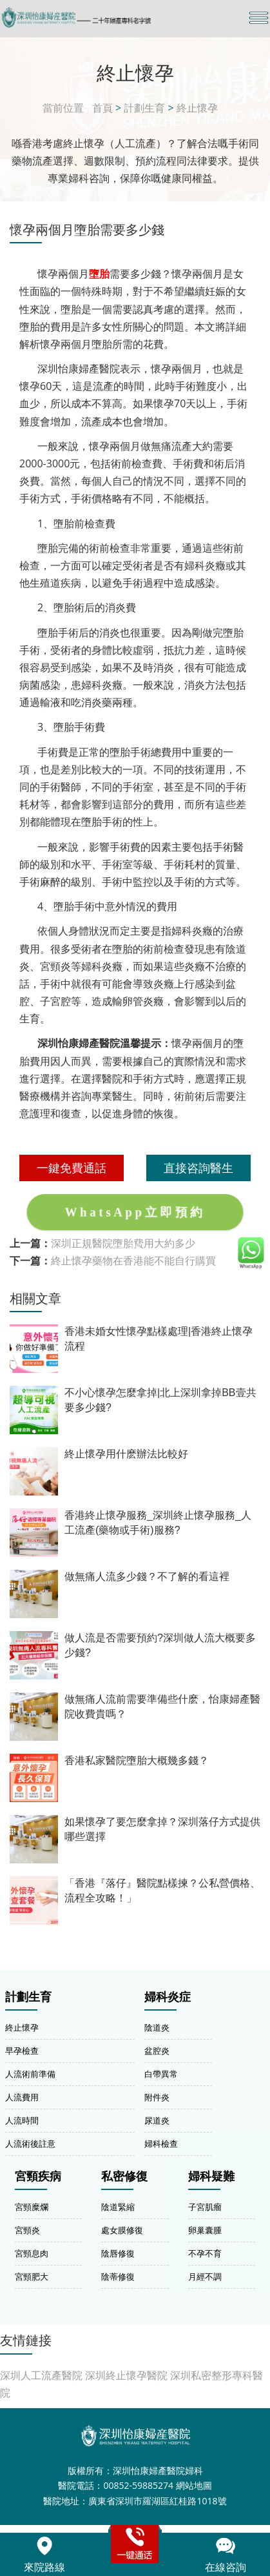  I want to click on 處女膜修復, so click(122, 2230).